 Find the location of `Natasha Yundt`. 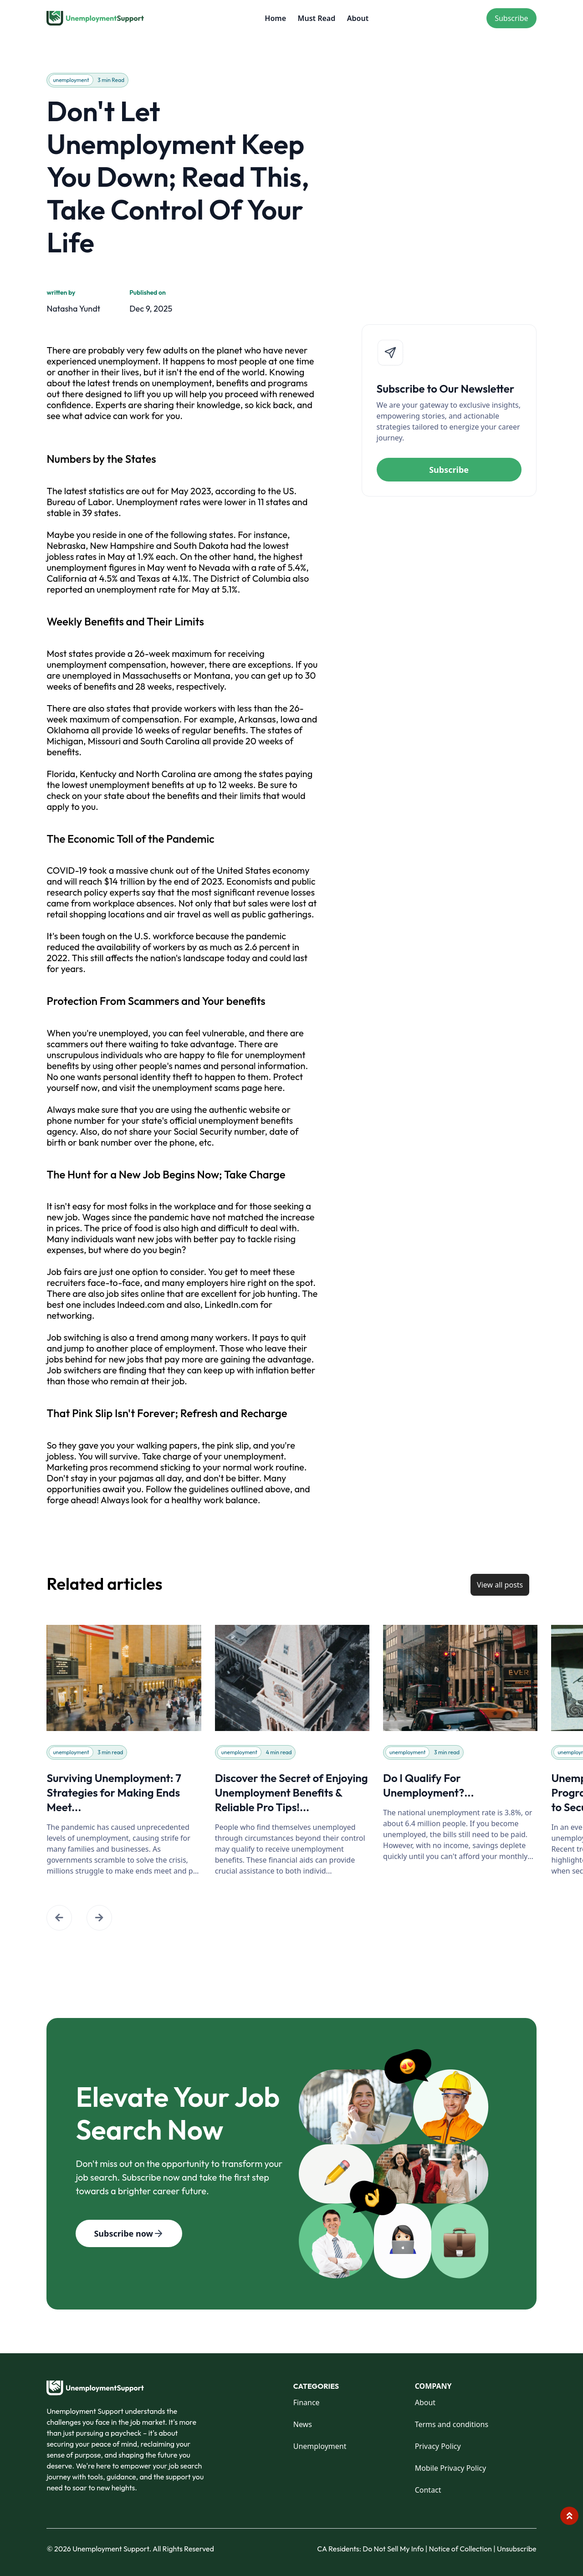

Natasha Yundt is located at coordinates (73, 308).